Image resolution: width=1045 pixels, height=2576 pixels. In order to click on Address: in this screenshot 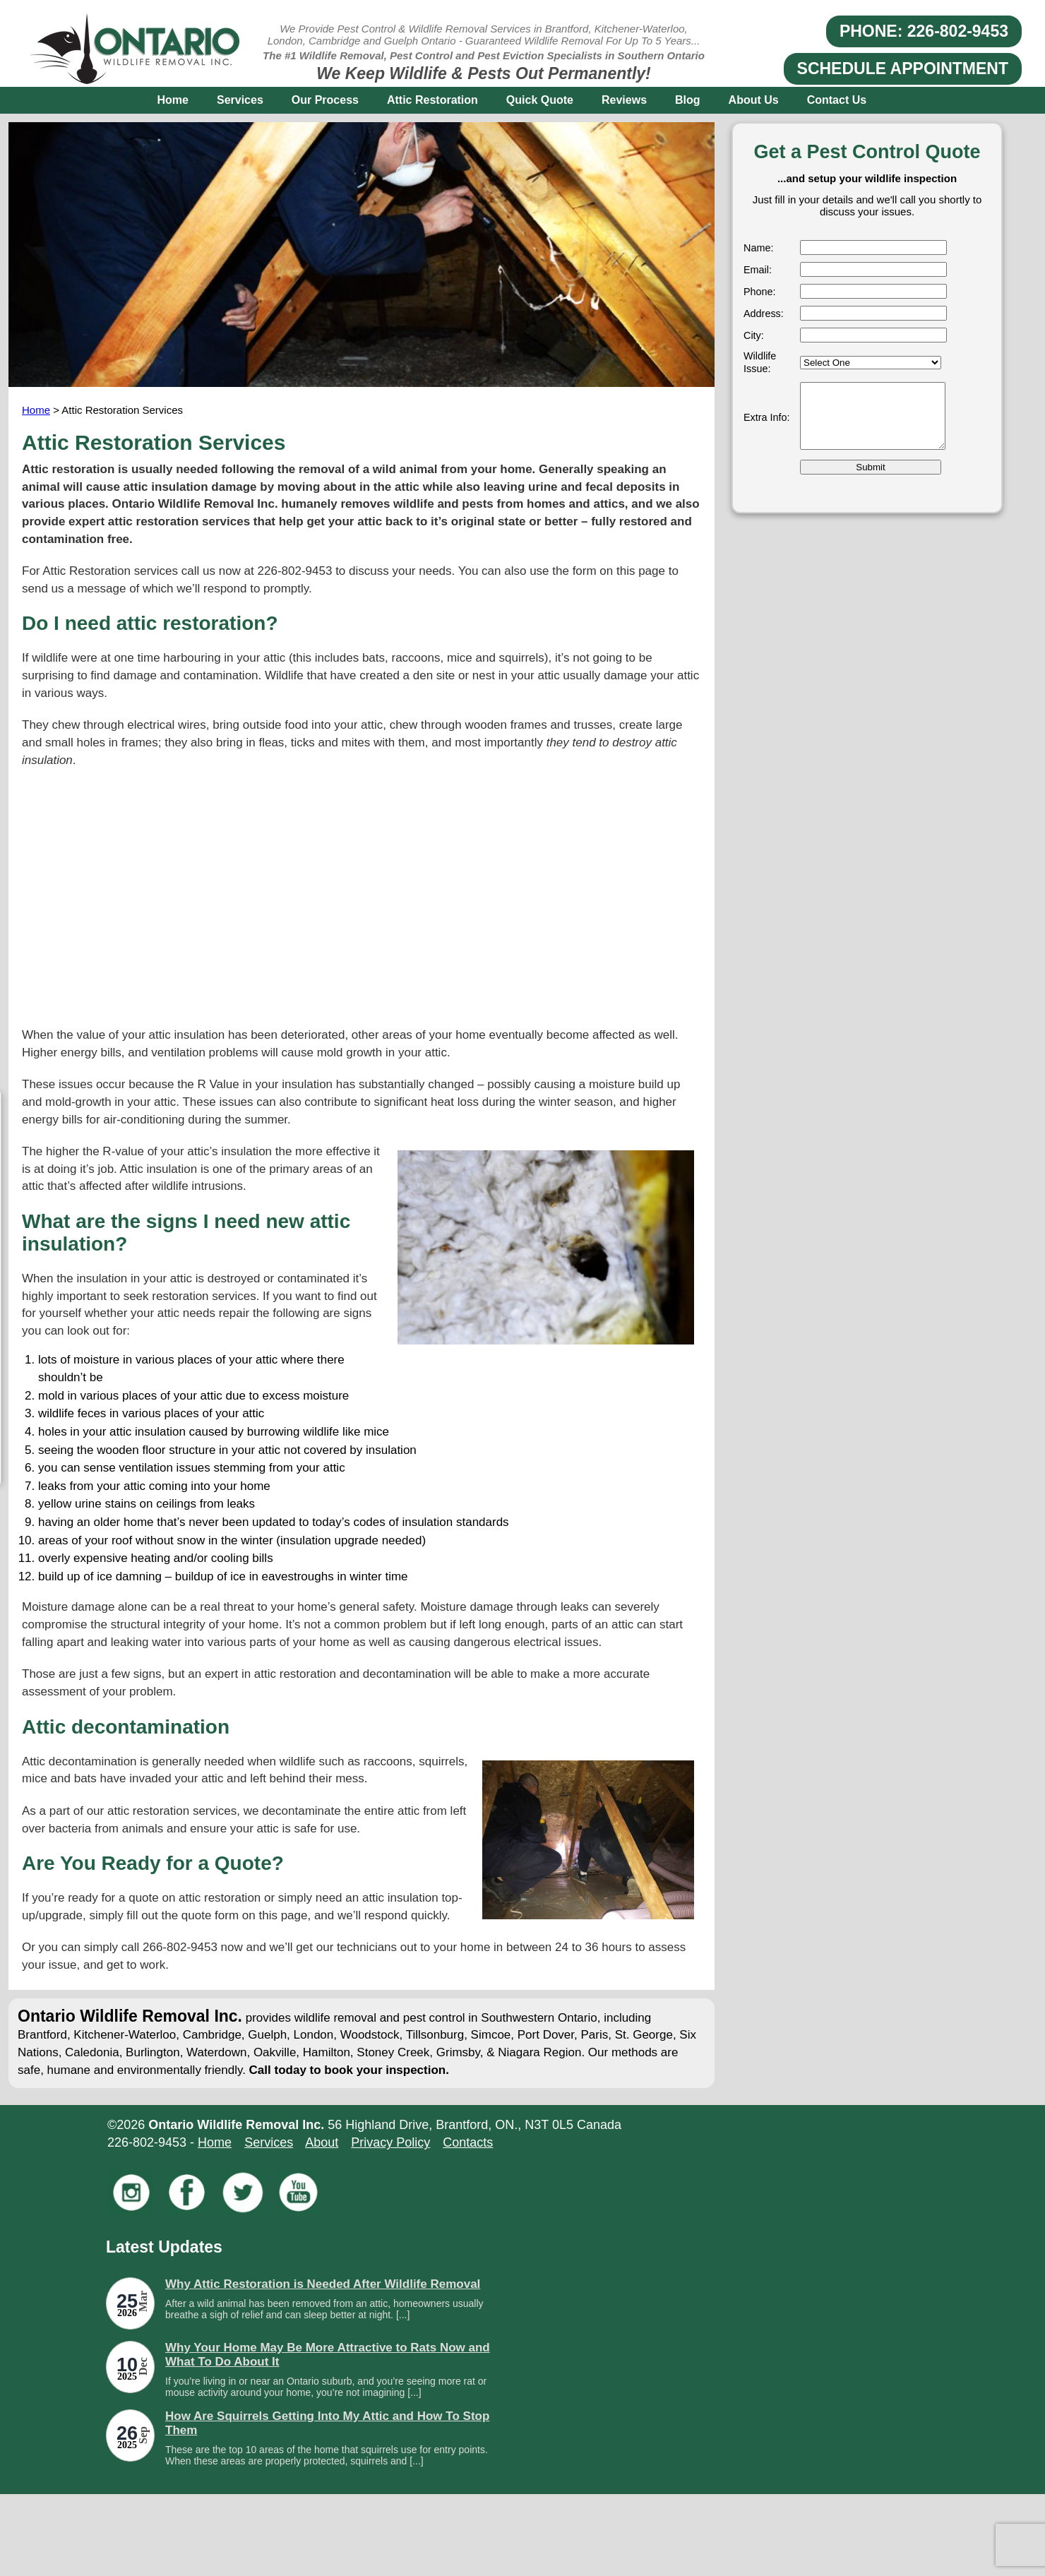, I will do `click(764, 313)`.